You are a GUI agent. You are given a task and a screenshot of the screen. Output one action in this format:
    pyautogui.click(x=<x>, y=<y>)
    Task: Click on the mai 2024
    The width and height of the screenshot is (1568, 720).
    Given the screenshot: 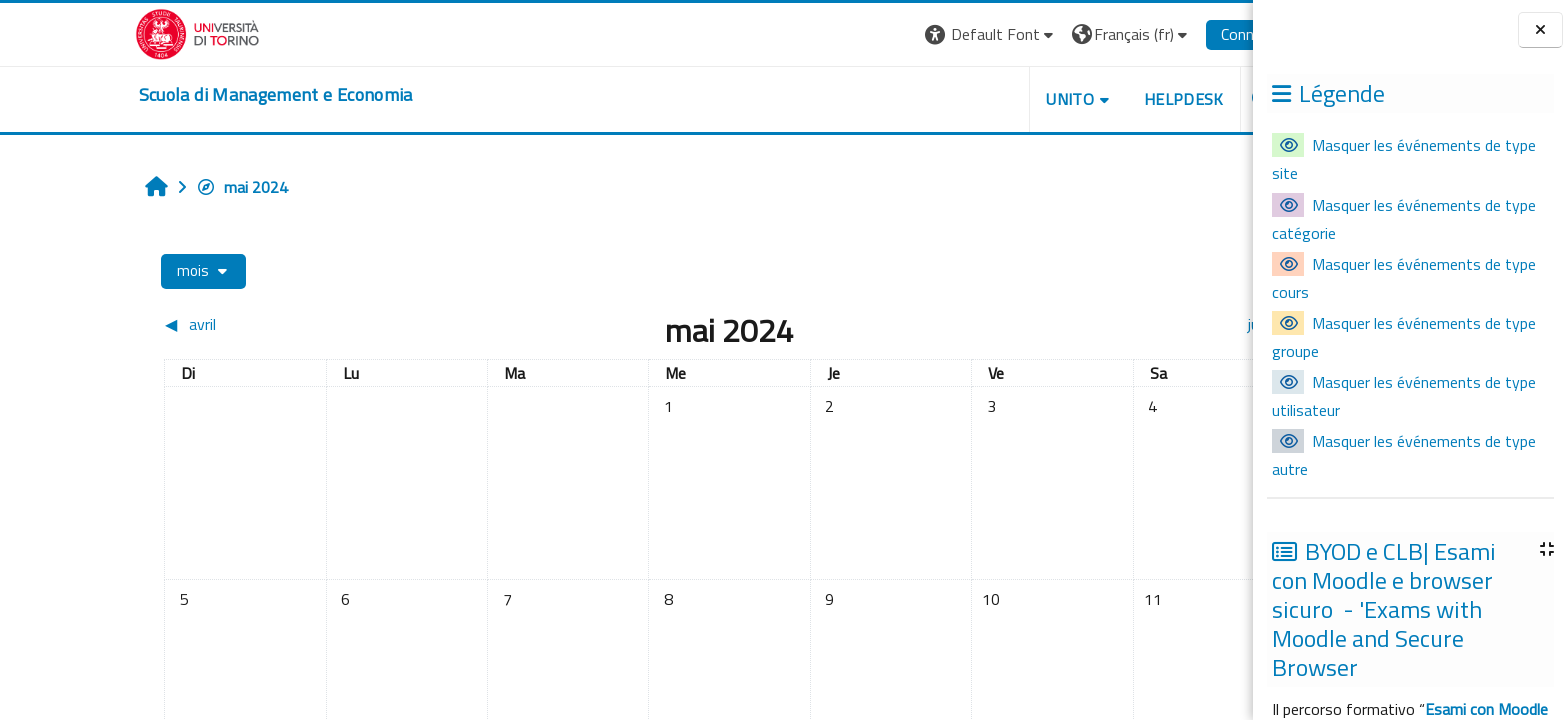 What is the action you would take?
    pyautogui.click(x=149, y=187)
    